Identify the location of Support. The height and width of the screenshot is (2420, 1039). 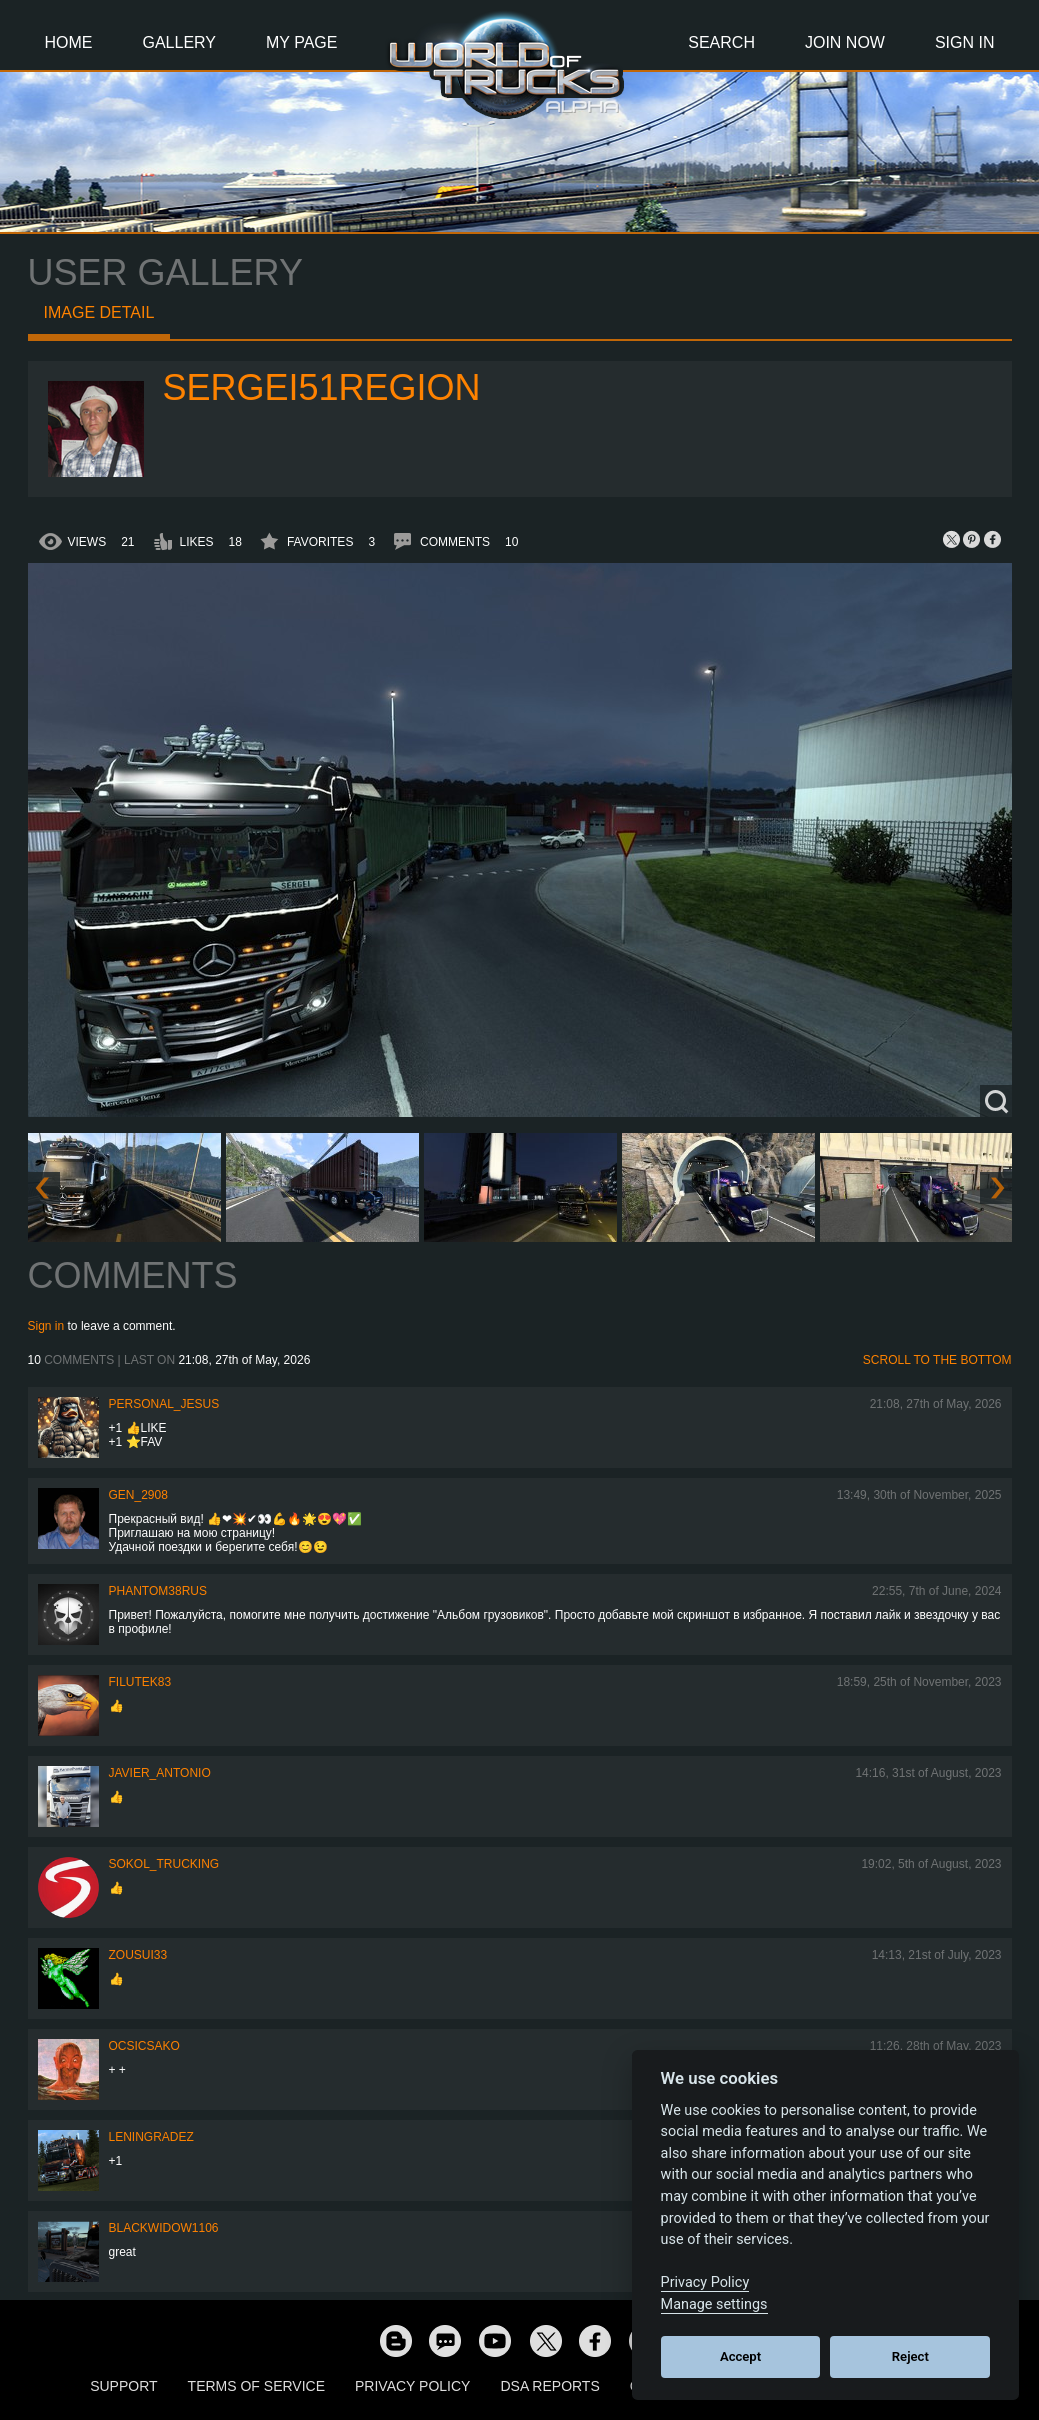
(123, 2386).